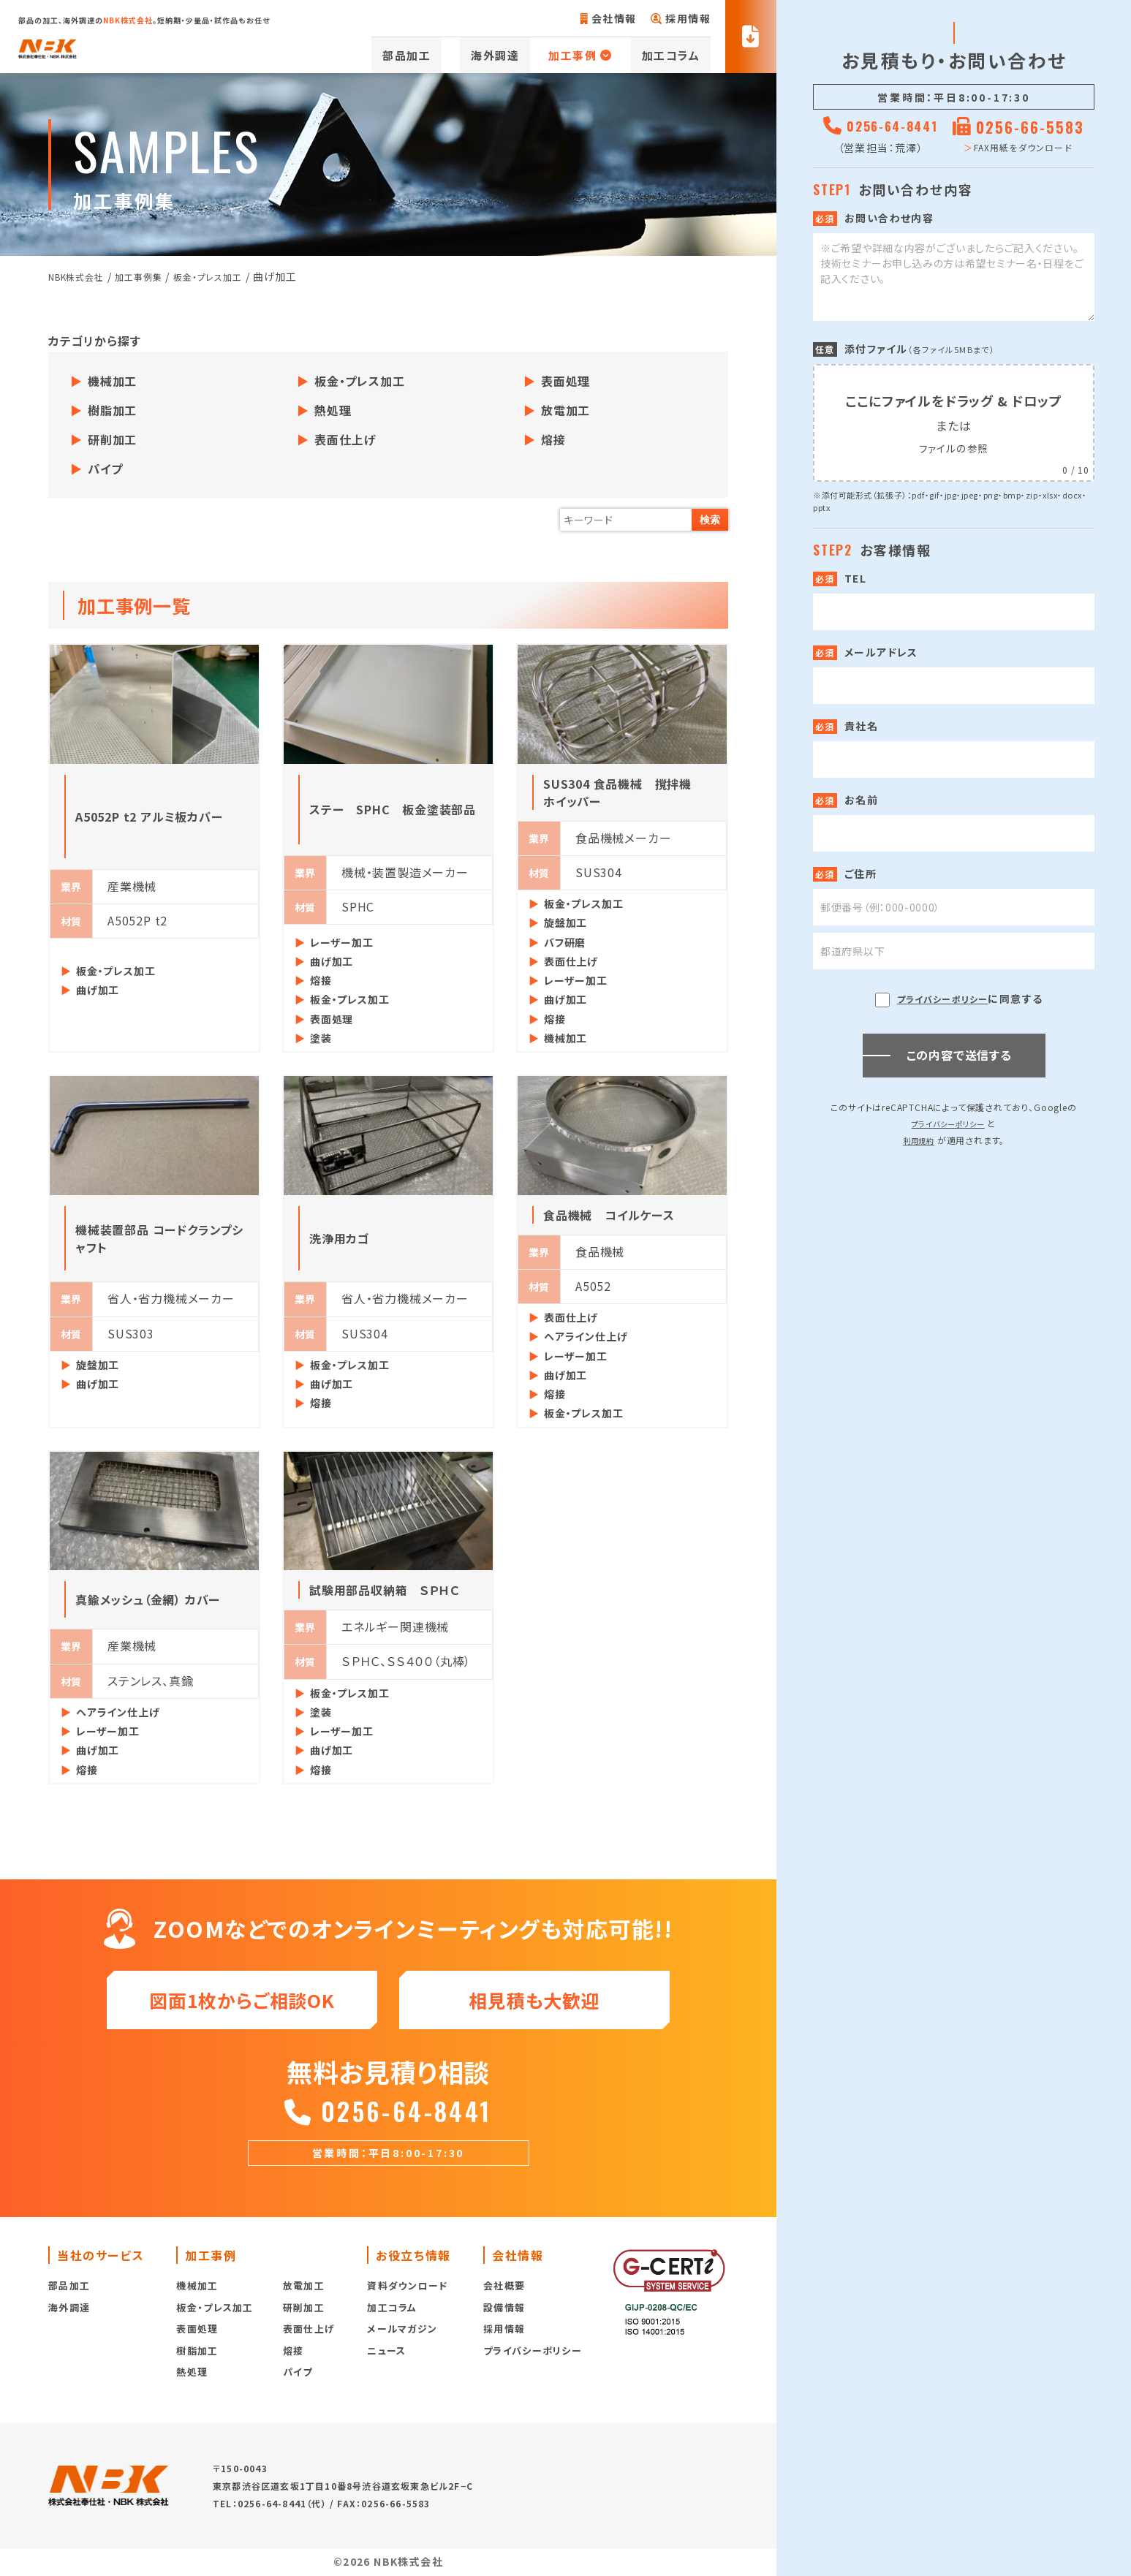 The image size is (1131, 2576). What do you see at coordinates (359, 381) in the screenshot?
I see `板金・プレス加工` at bounding box center [359, 381].